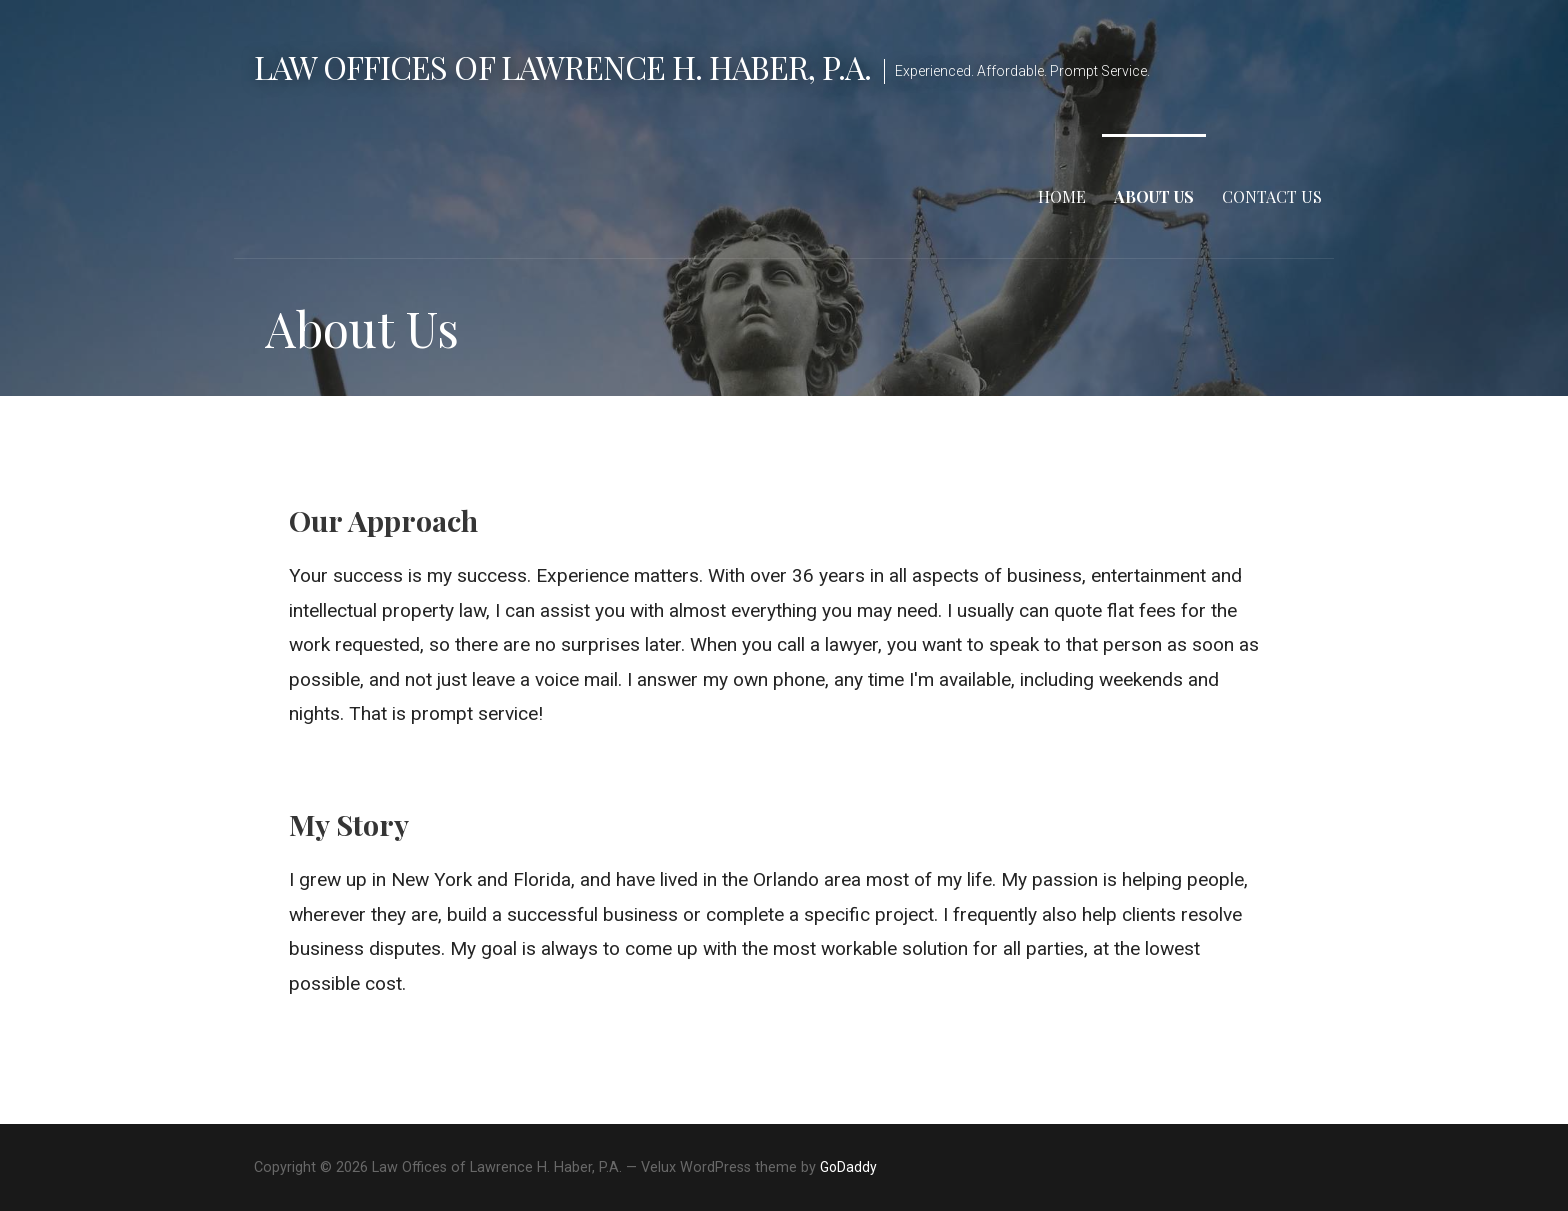 Image resolution: width=1568 pixels, height=1211 pixels. I want to click on About Us, so click(1154, 196).